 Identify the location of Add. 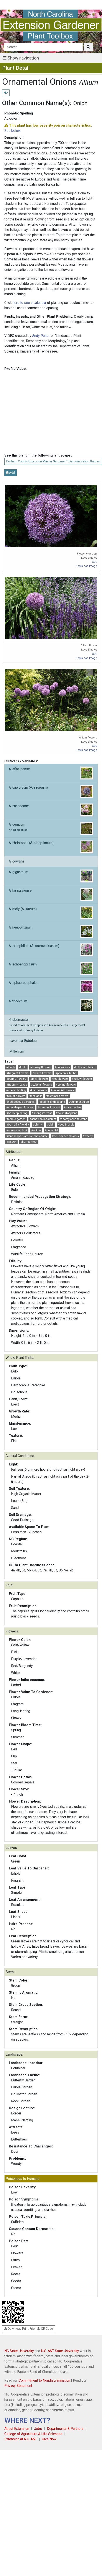
(10, 472).